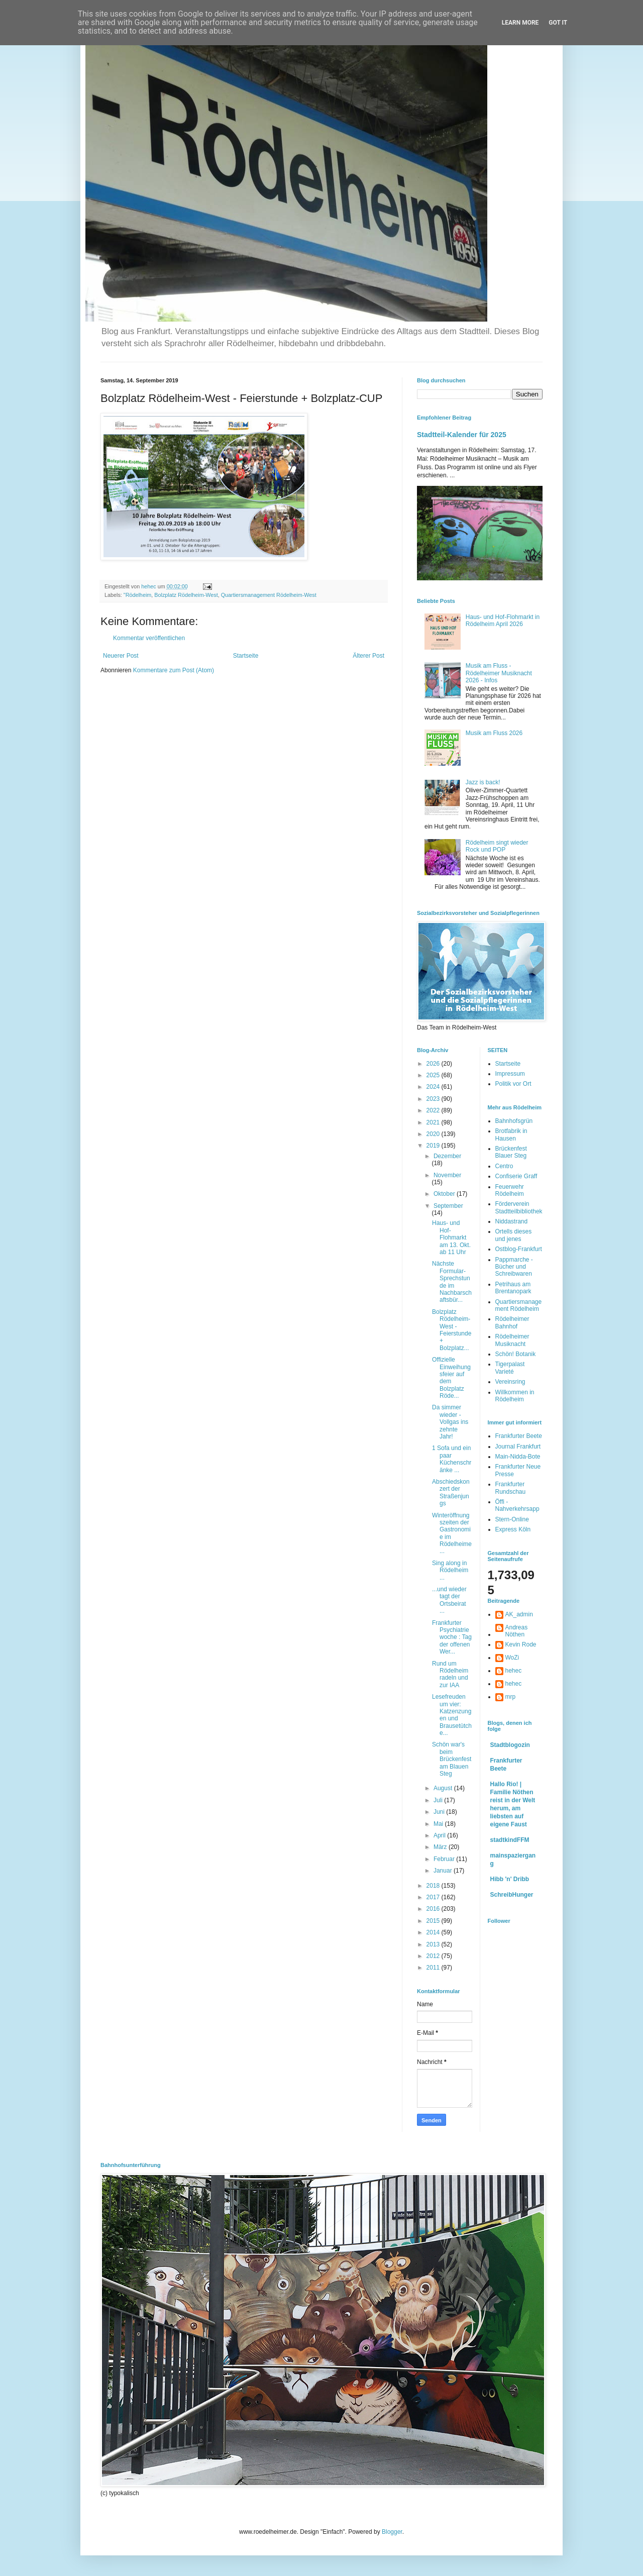  What do you see at coordinates (499, 673) in the screenshot?
I see `Musik am Fluss - Rödelheimer Musiknacht 2026 - Infos` at bounding box center [499, 673].